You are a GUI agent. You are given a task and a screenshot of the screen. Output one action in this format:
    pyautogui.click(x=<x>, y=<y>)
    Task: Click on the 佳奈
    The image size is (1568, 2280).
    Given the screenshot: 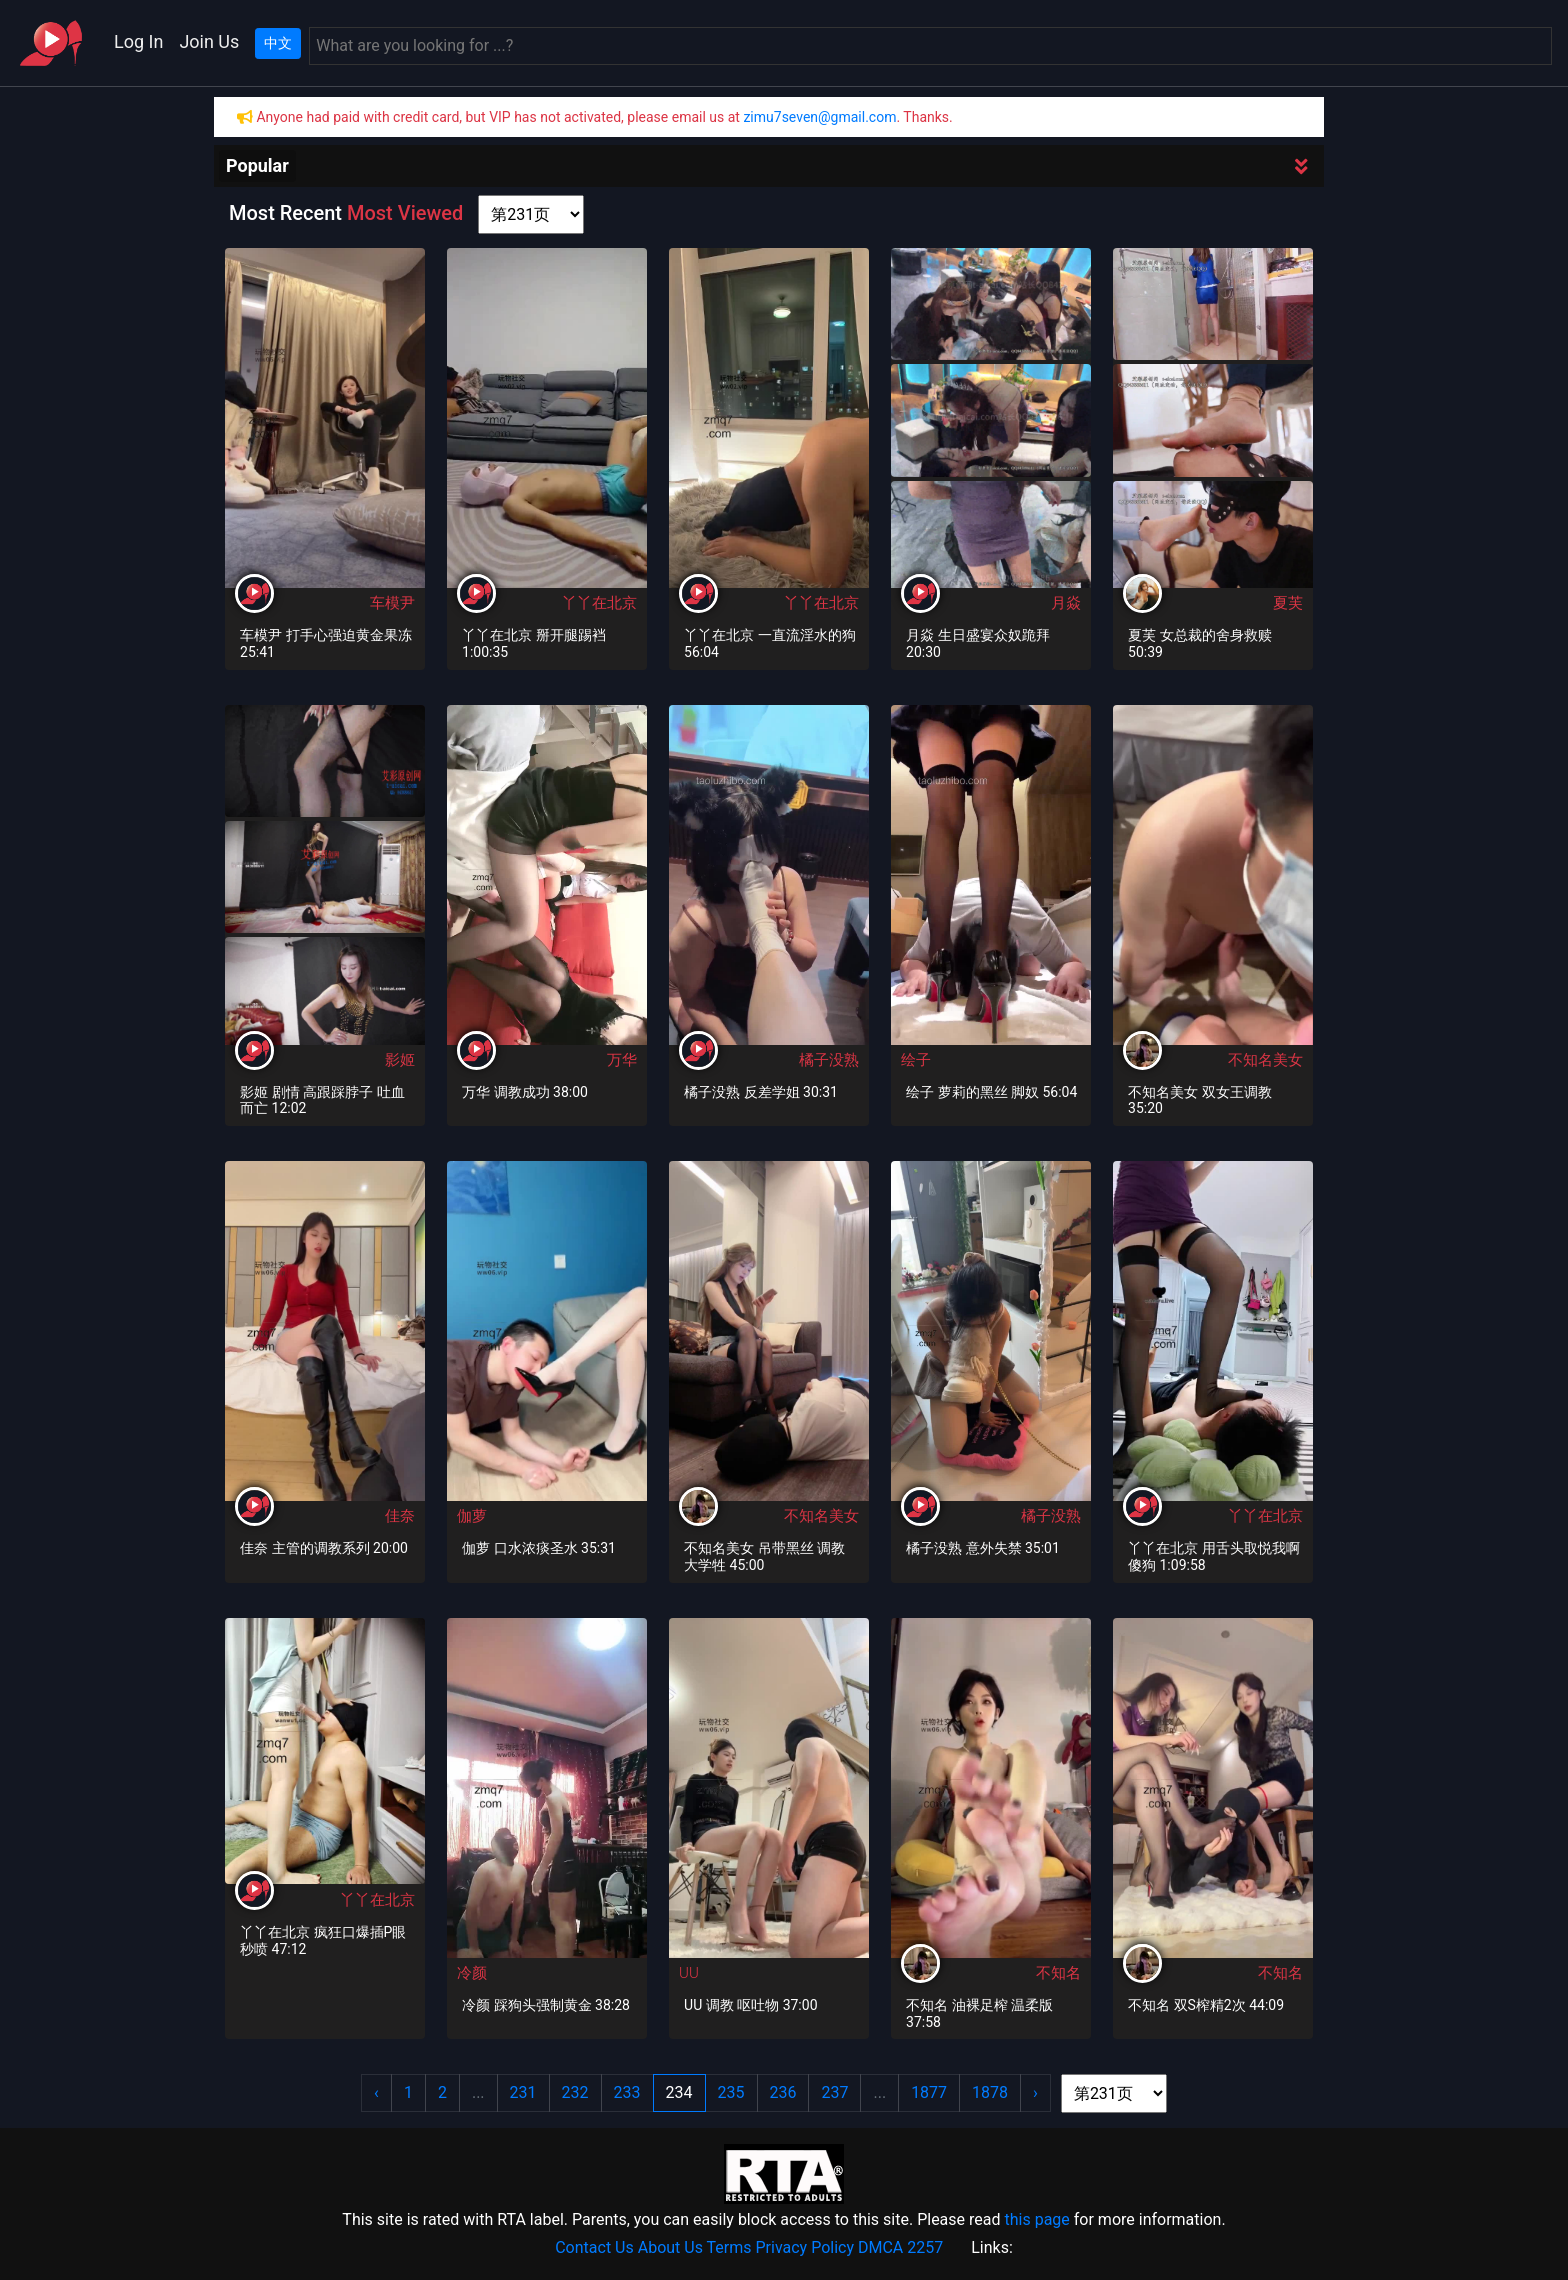 What is the action you would take?
    pyautogui.click(x=400, y=1516)
    